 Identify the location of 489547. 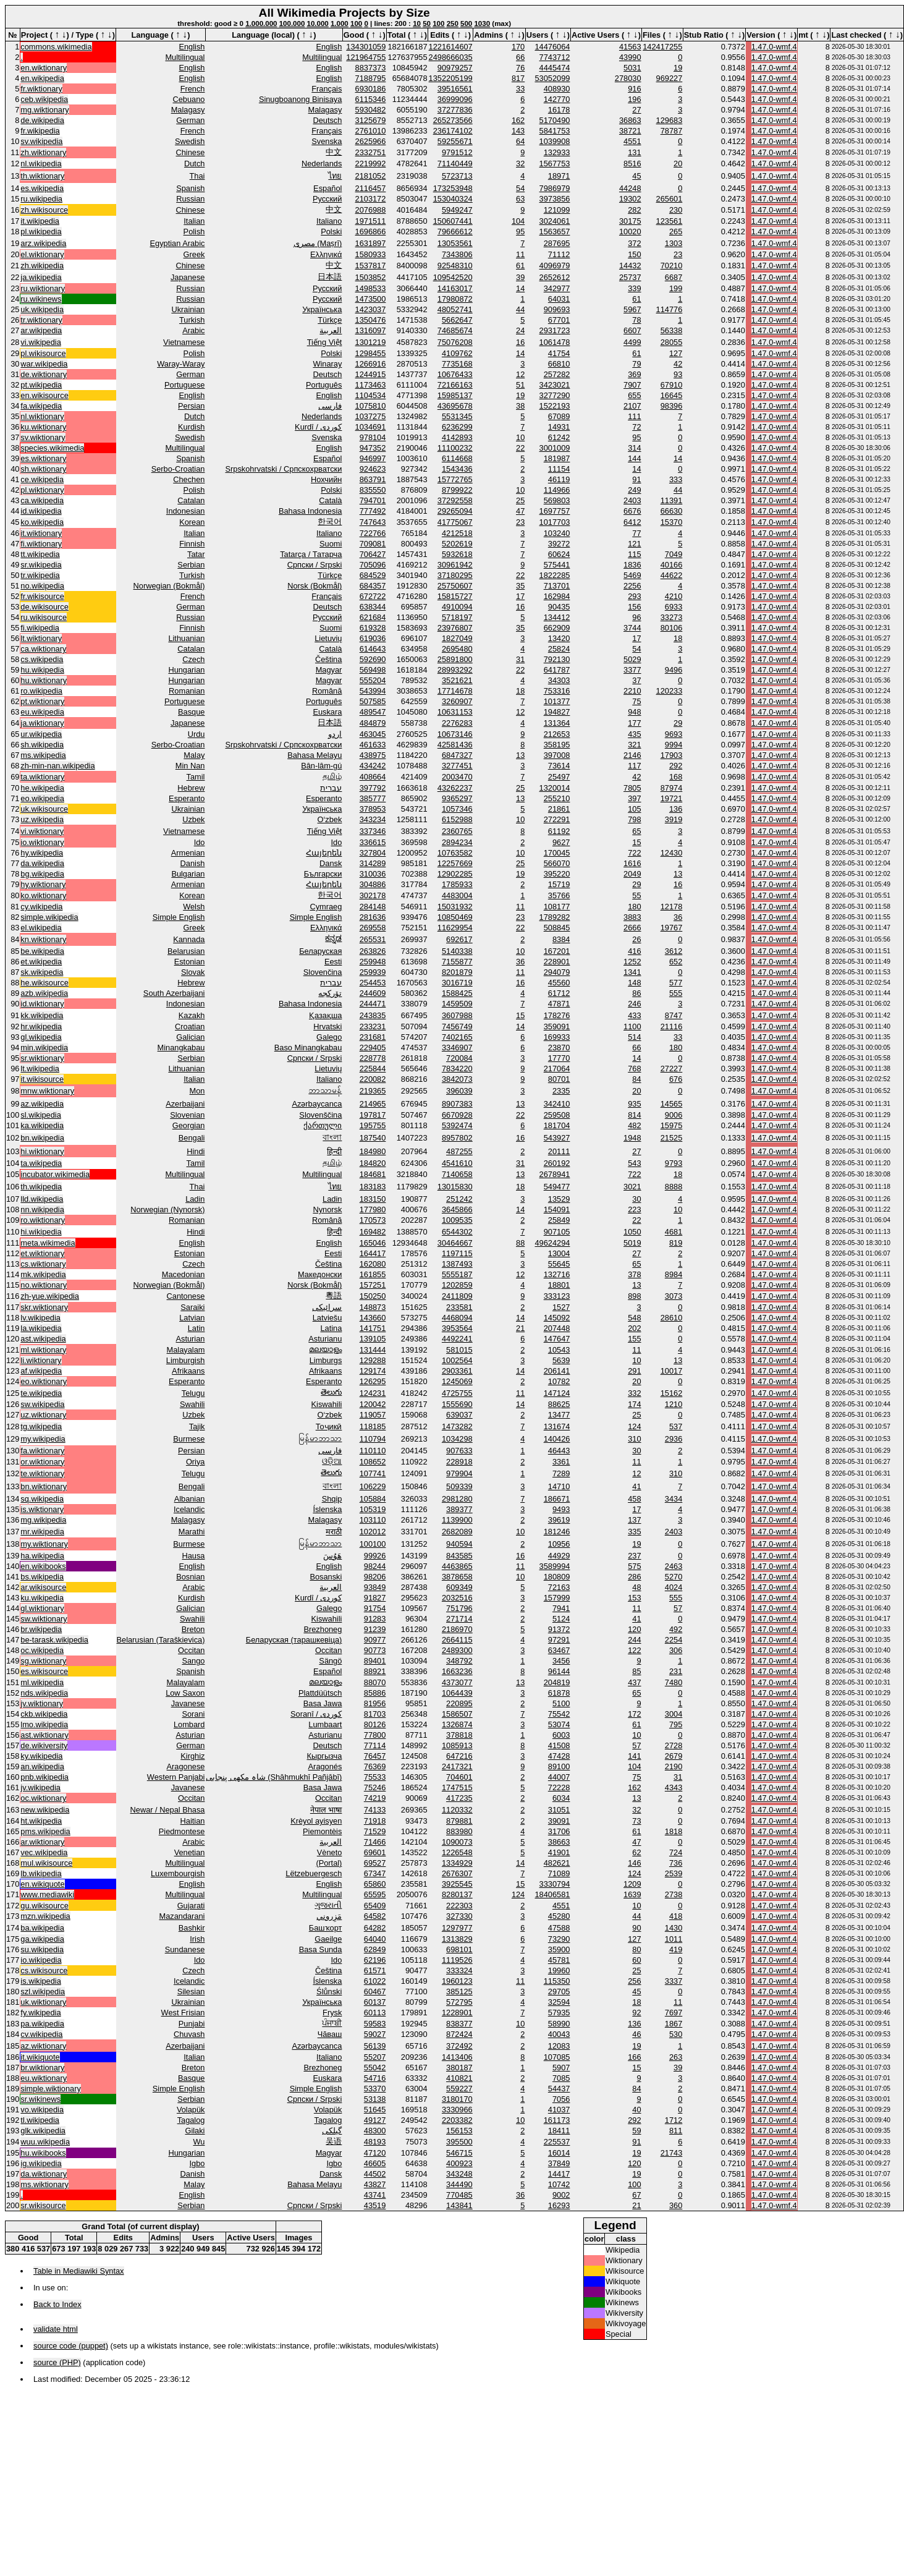
(373, 711).